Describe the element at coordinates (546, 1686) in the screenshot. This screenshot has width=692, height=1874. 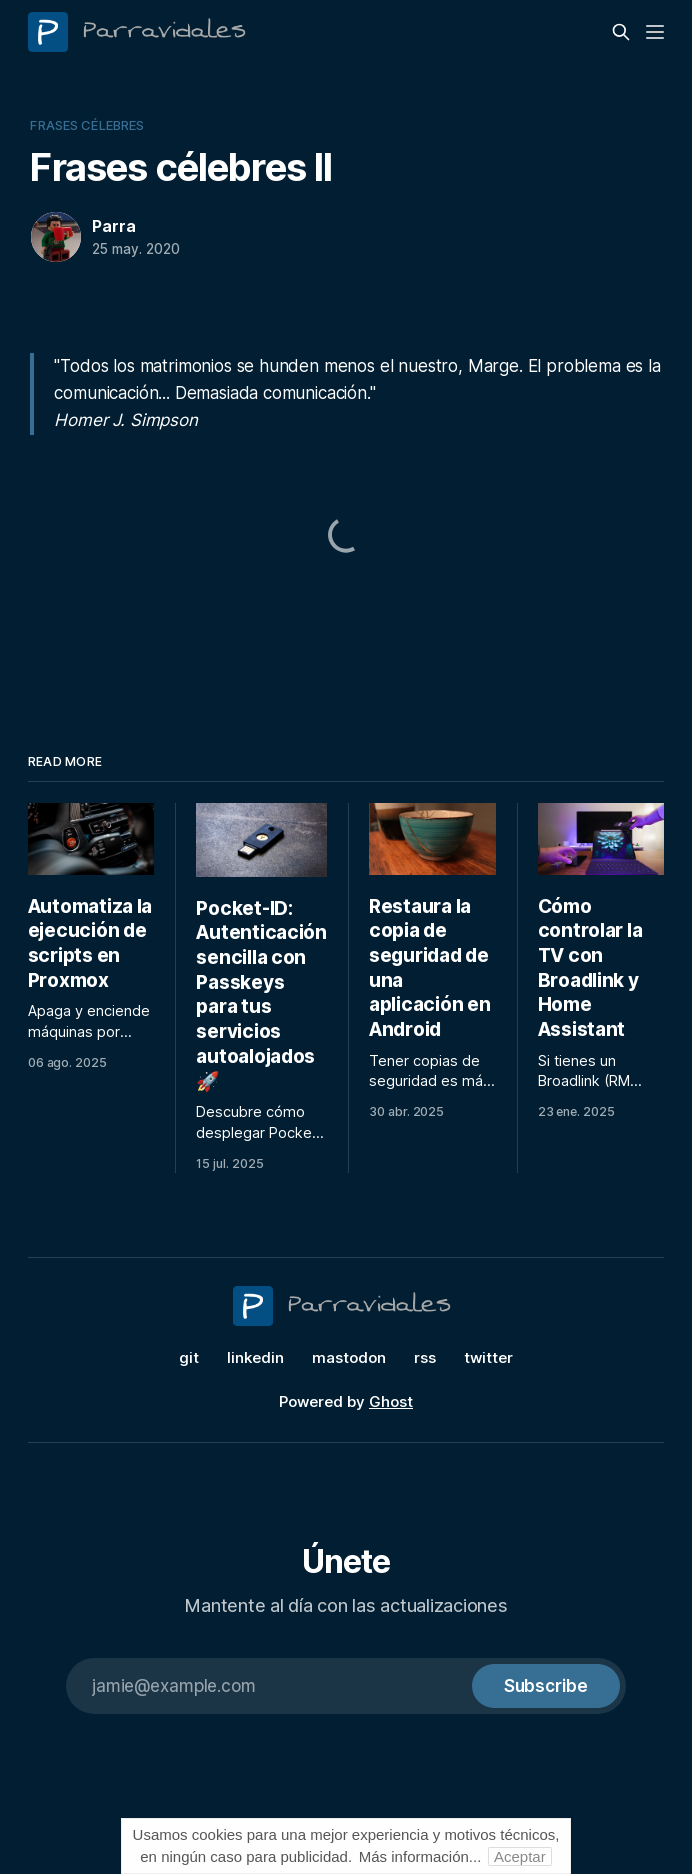
I see `[Subscribe]` at that location.